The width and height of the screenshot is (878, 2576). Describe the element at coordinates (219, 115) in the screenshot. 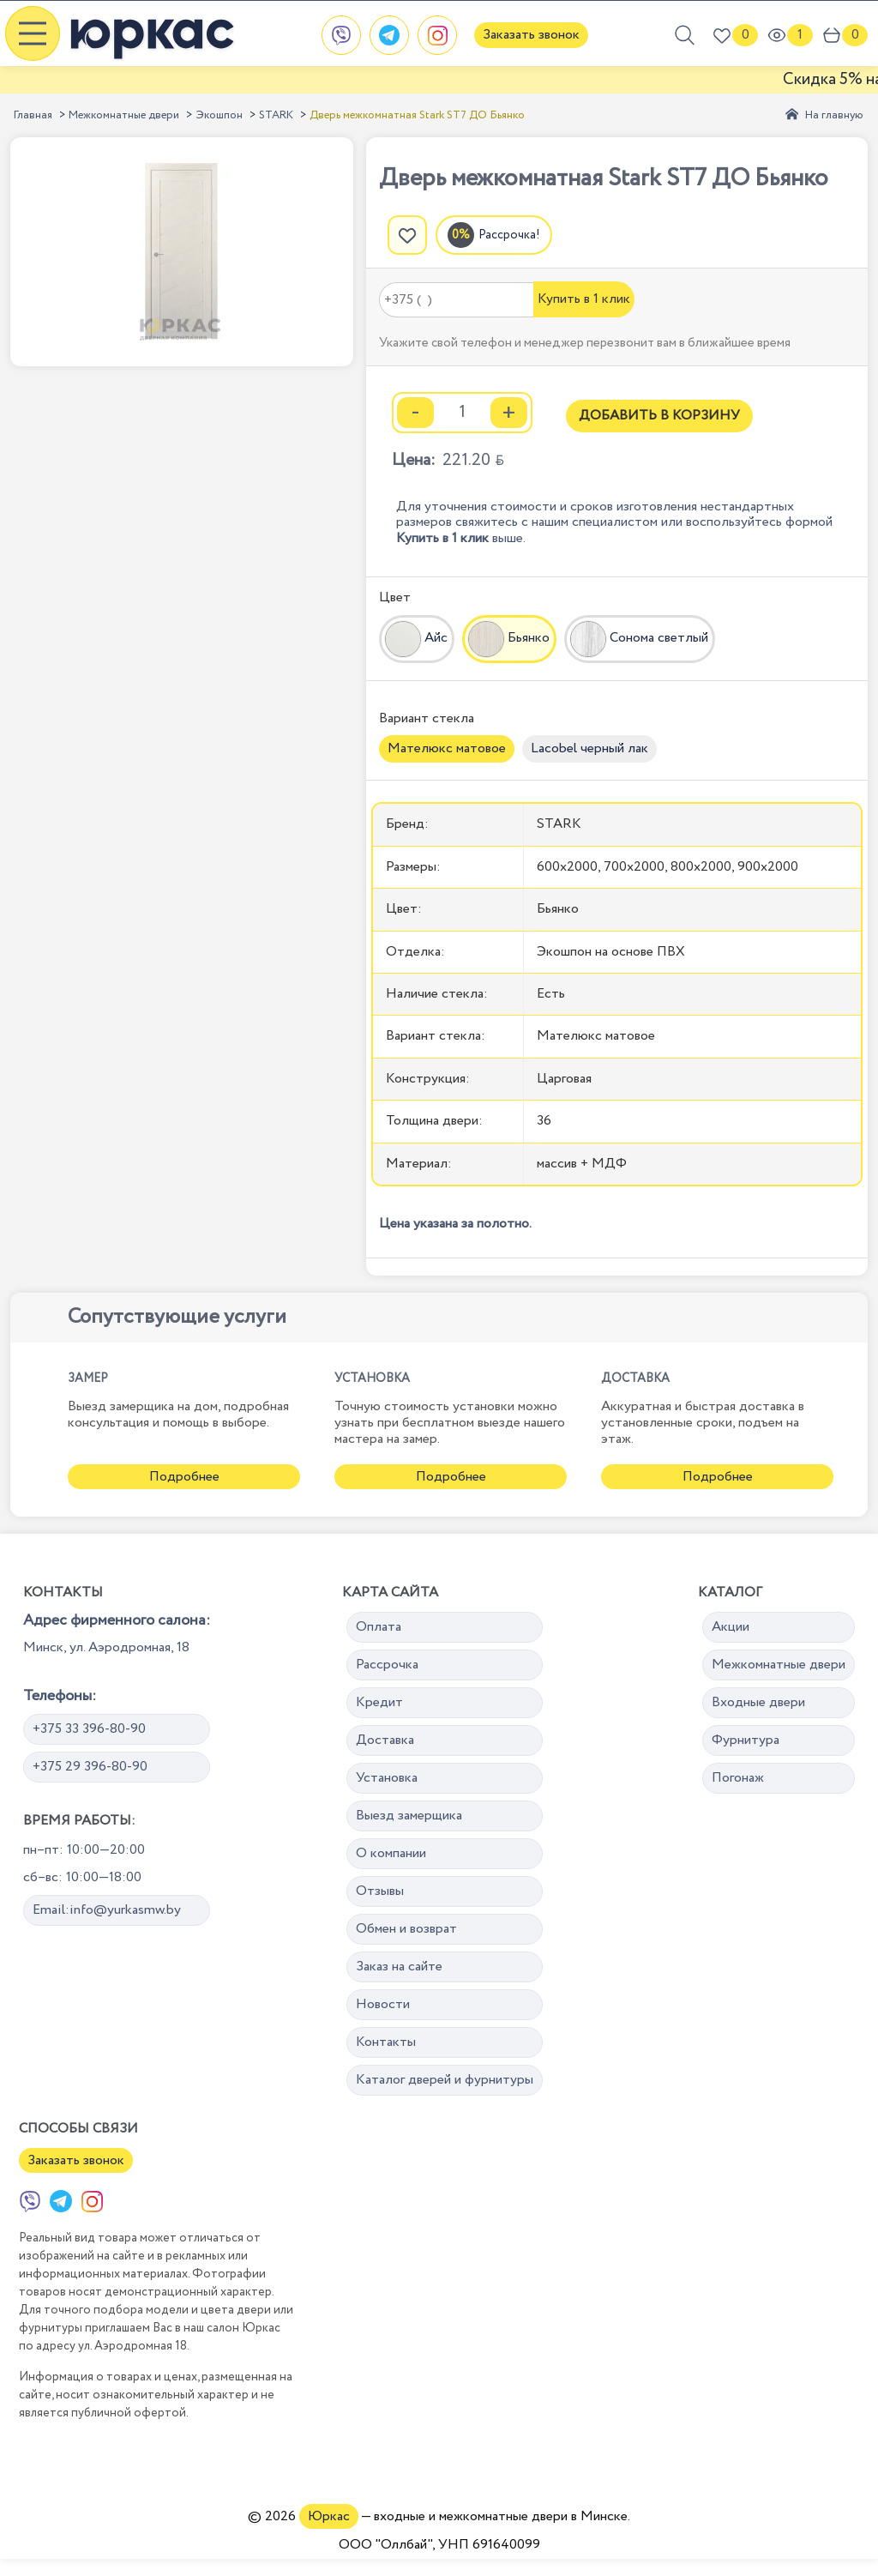

I see `Экошпон` at that location.